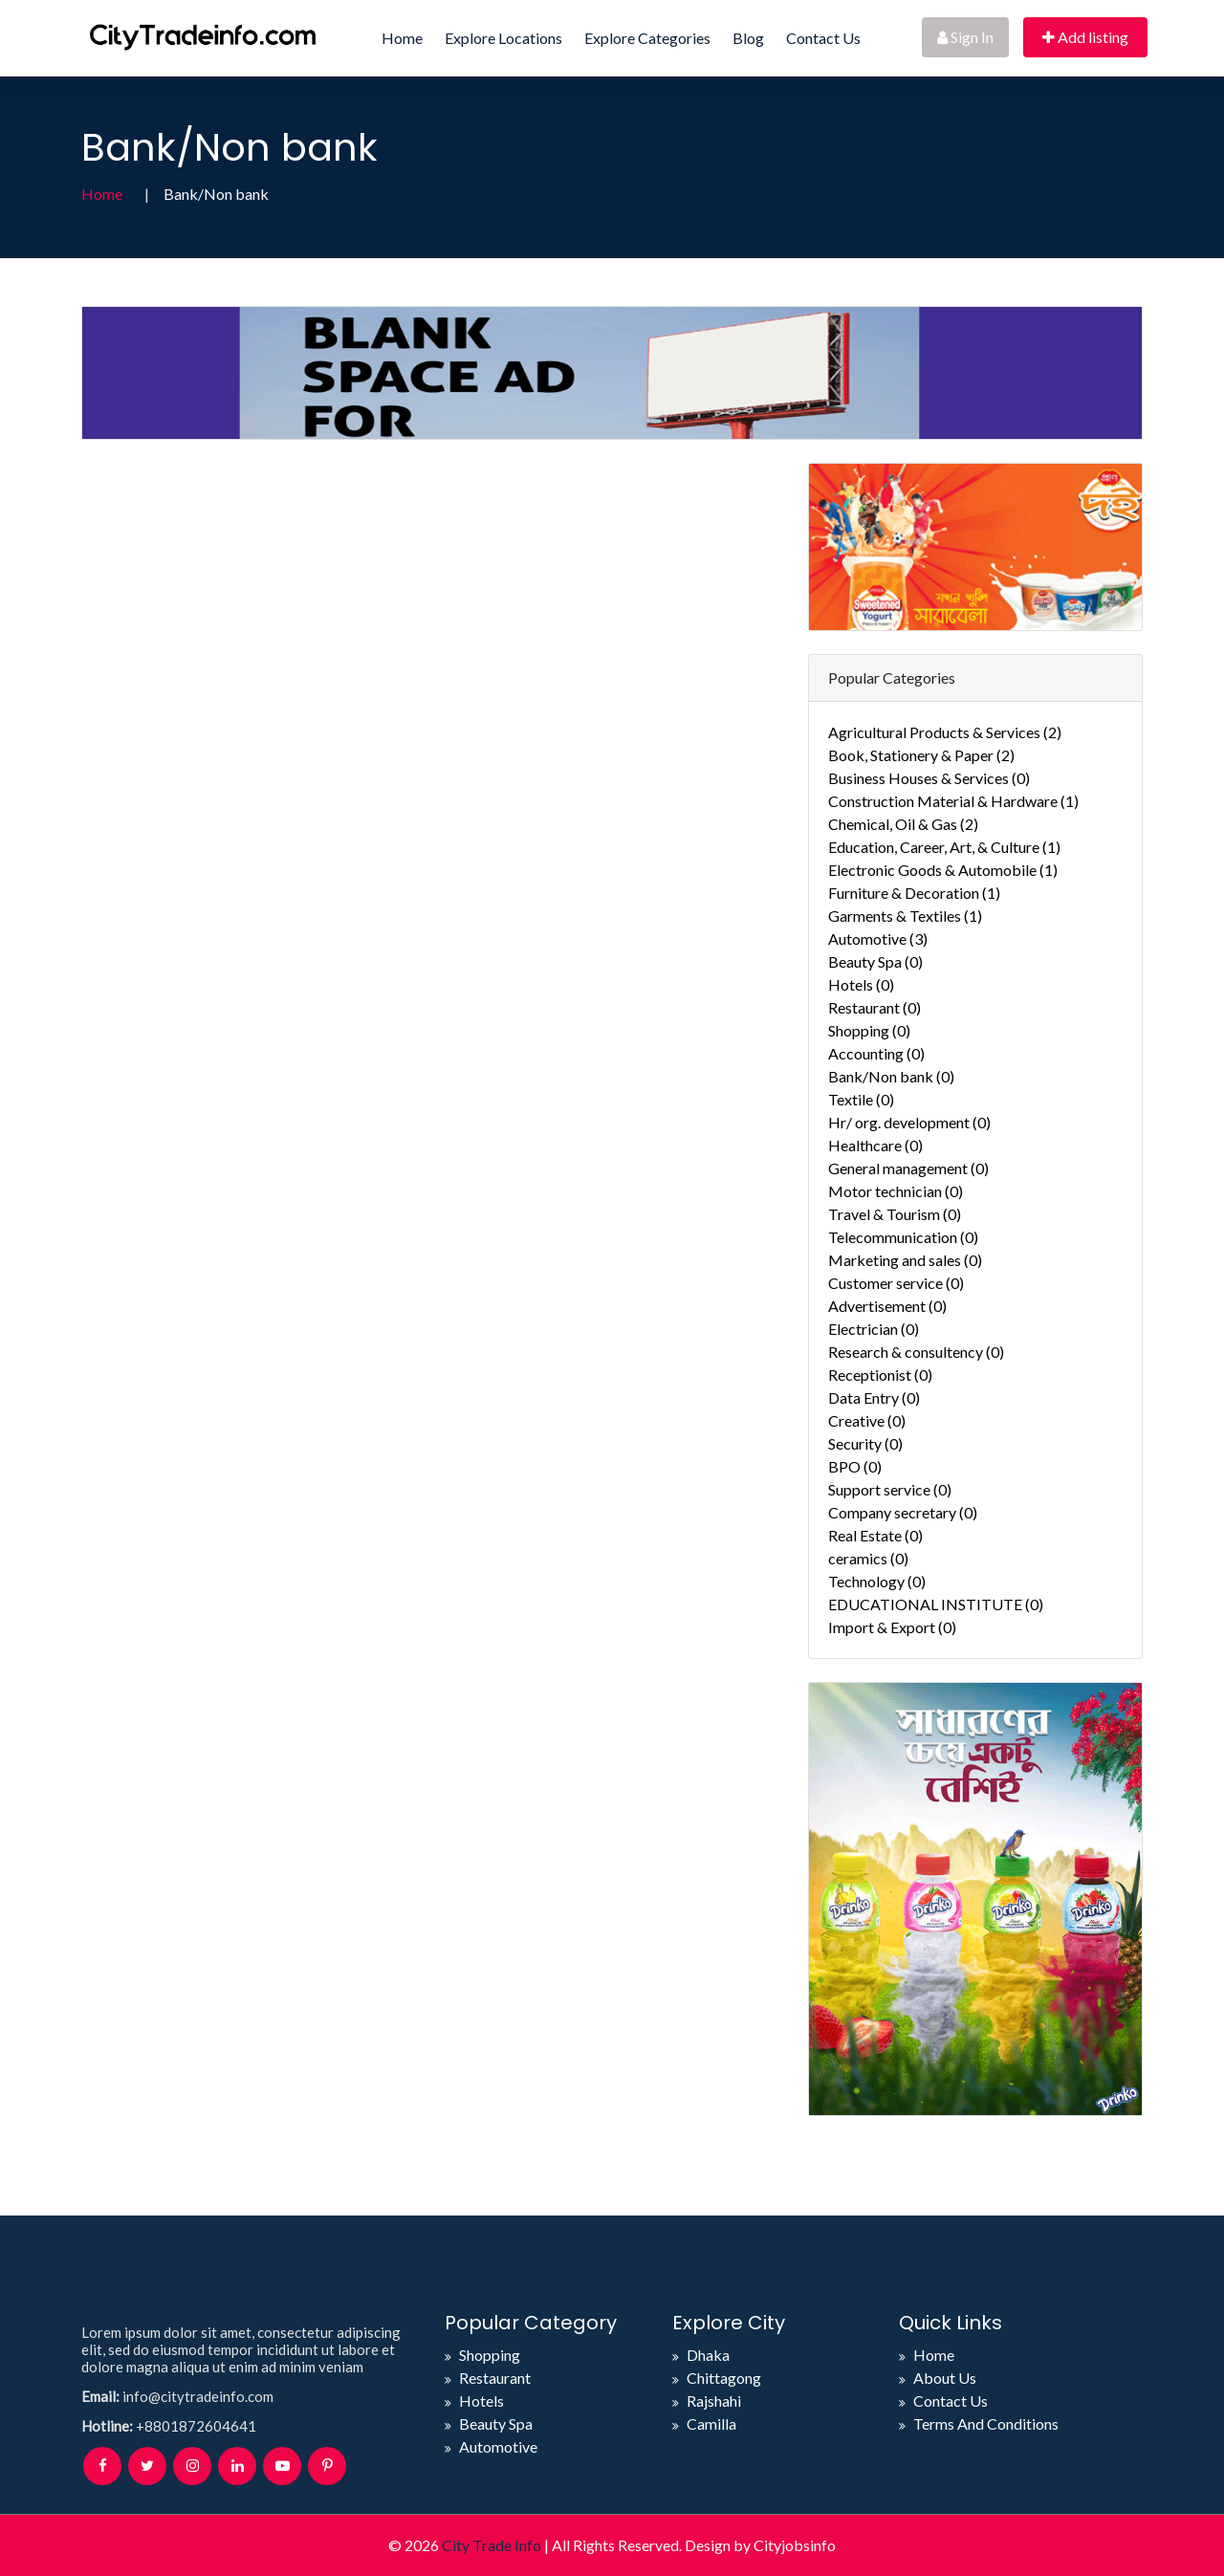 This screenshot has width=1224, height=2576. What do you see at coordinates (861, 984) in the screenshot?
I see `Hotels (0)` at bounding box center [861, 984].